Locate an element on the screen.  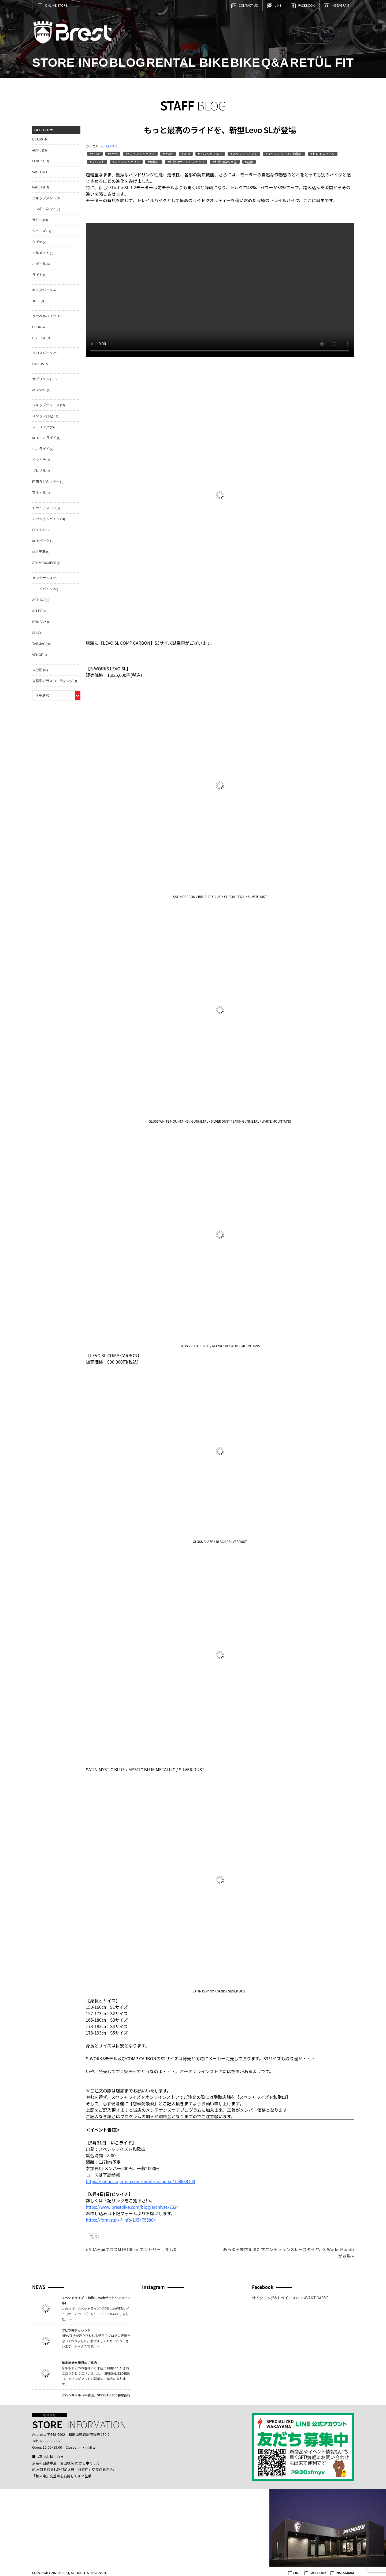
BRAGS is located at coordinates (37, 139).